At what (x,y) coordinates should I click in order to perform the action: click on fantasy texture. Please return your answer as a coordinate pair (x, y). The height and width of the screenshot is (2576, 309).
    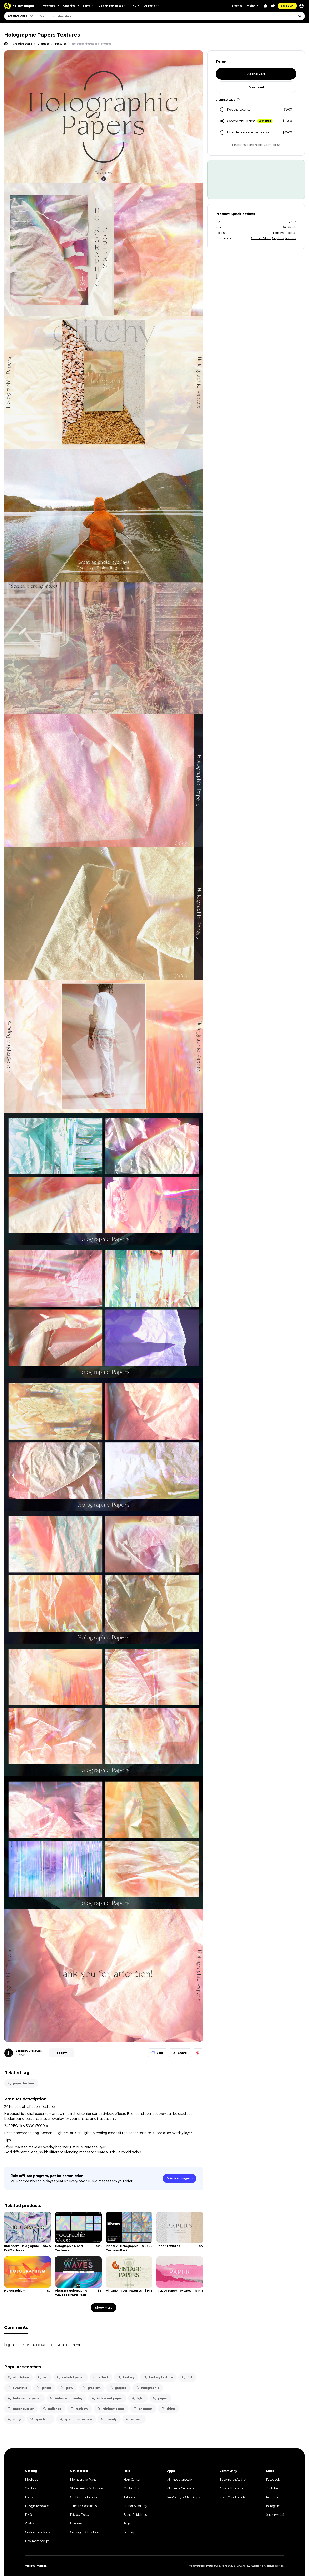
    Looking at the image, I should click on (158, 2377).